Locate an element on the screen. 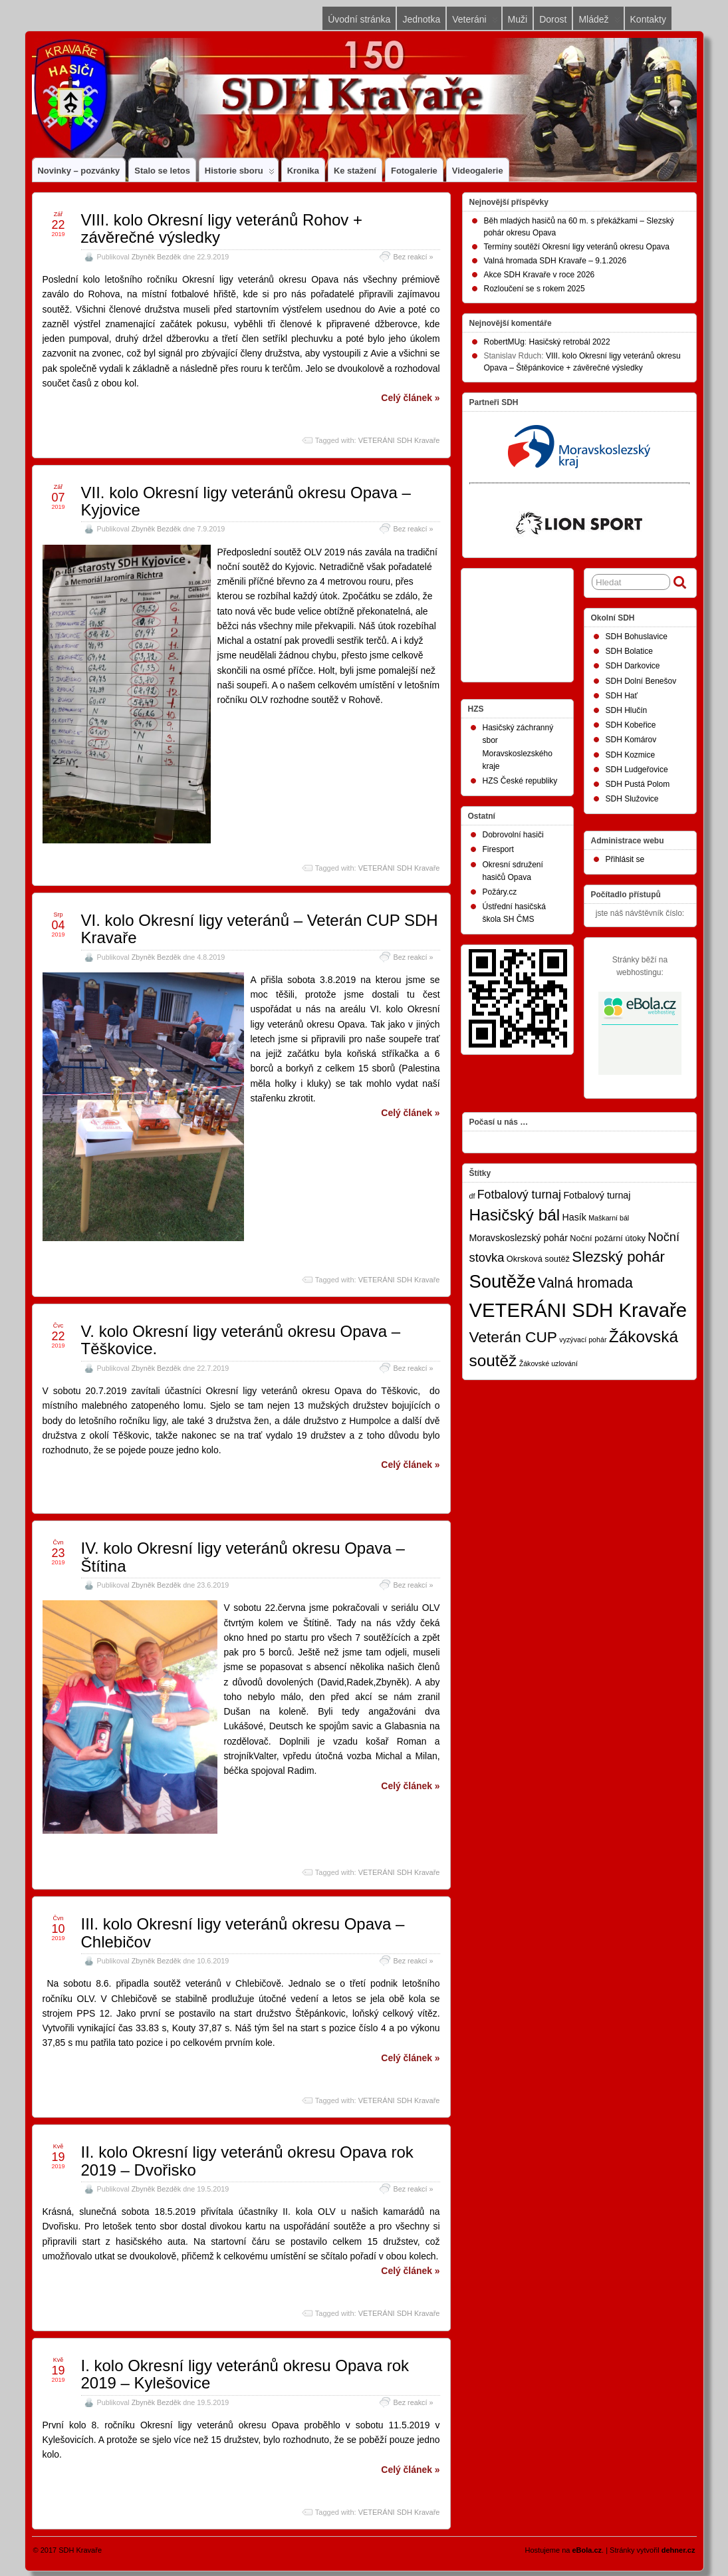 This screenshot has width=728, height=2576. Zbyněk Bezděk is located at coordinates (156, 257).